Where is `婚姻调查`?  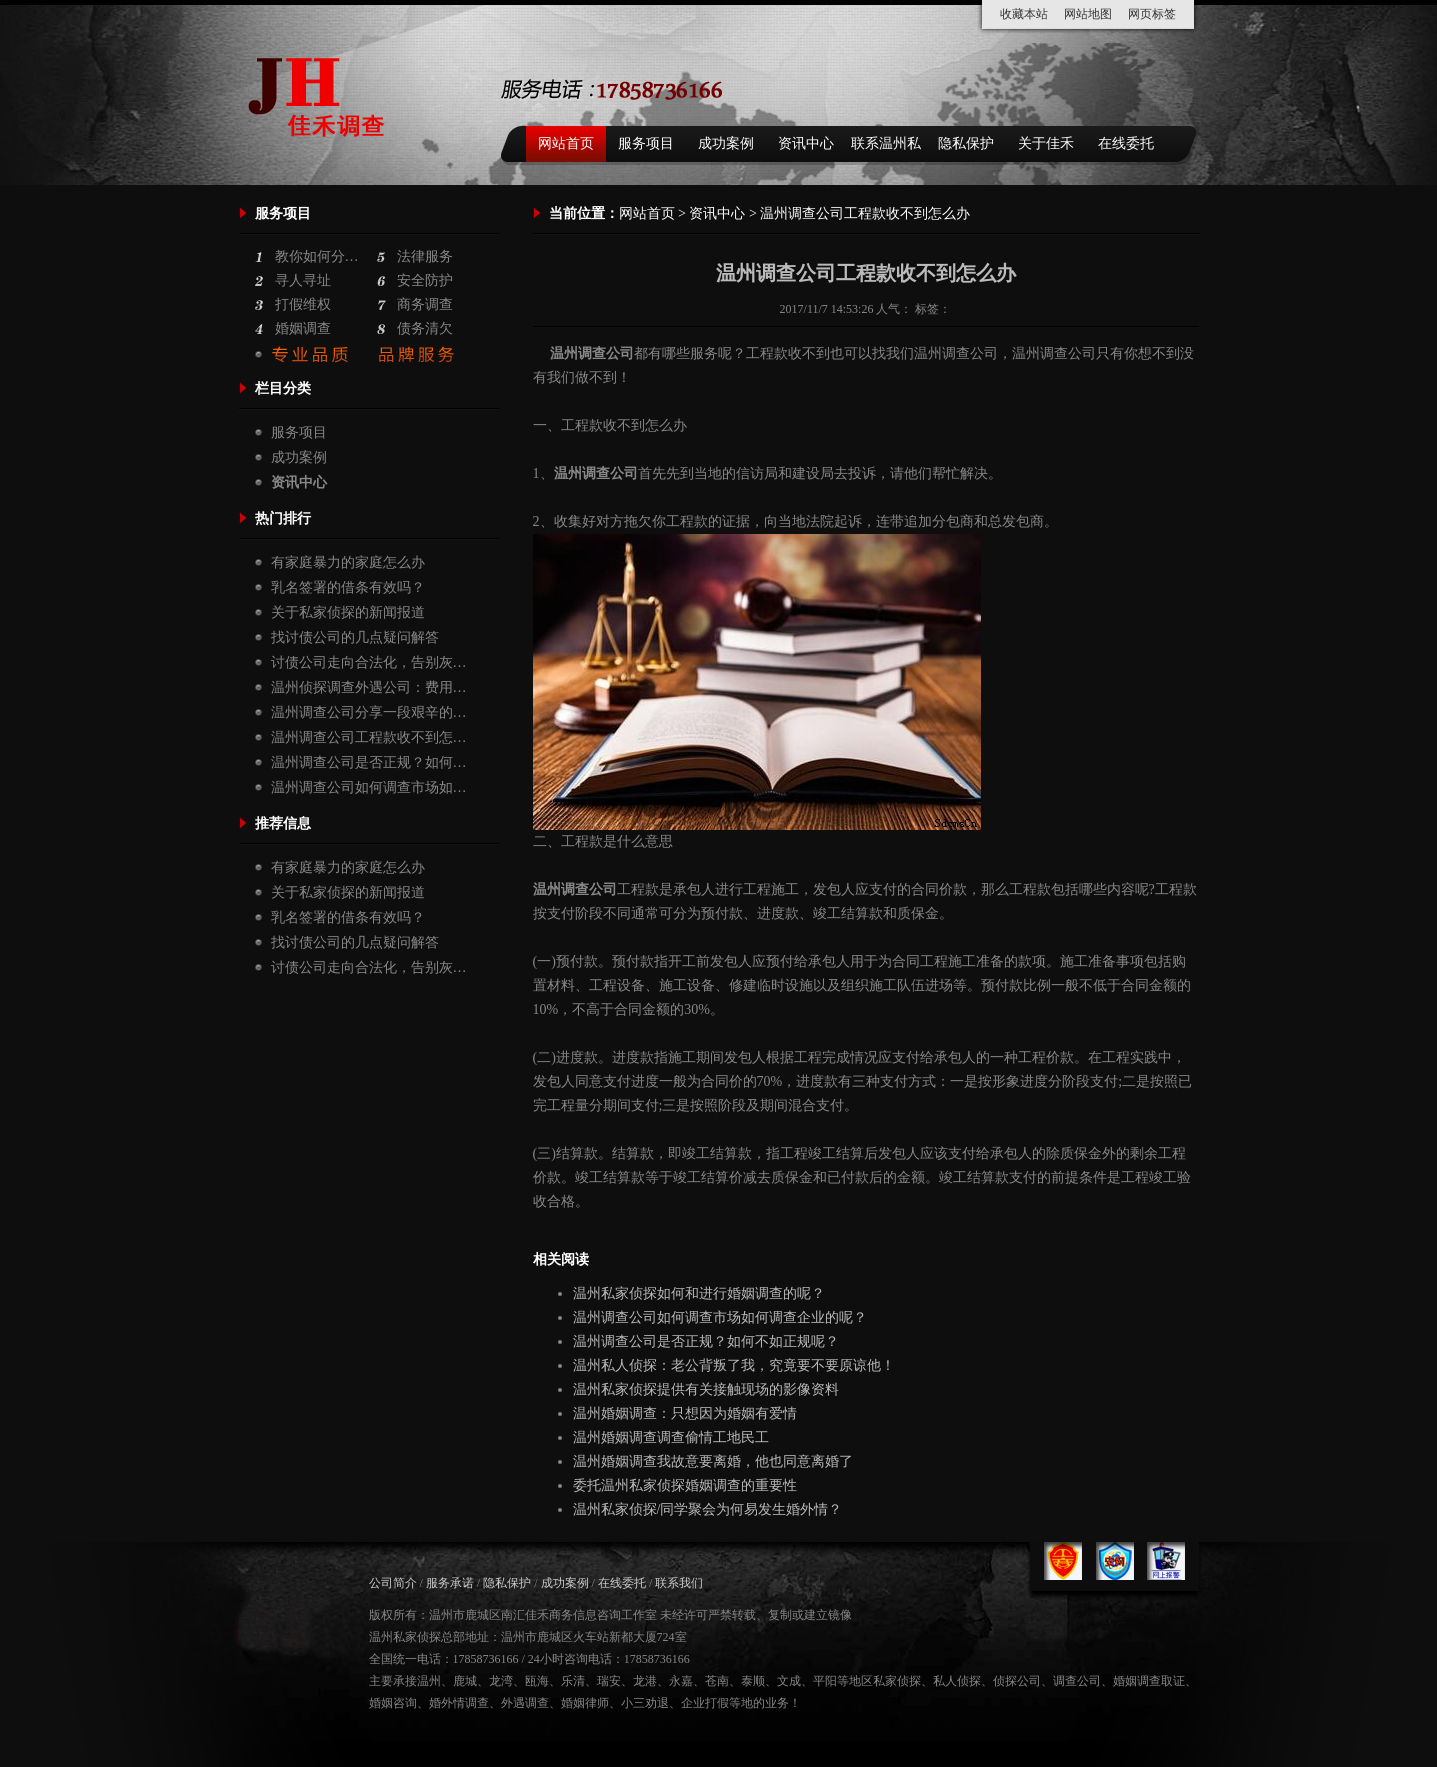
婚姻调查 is located at coordinates (303, 328).